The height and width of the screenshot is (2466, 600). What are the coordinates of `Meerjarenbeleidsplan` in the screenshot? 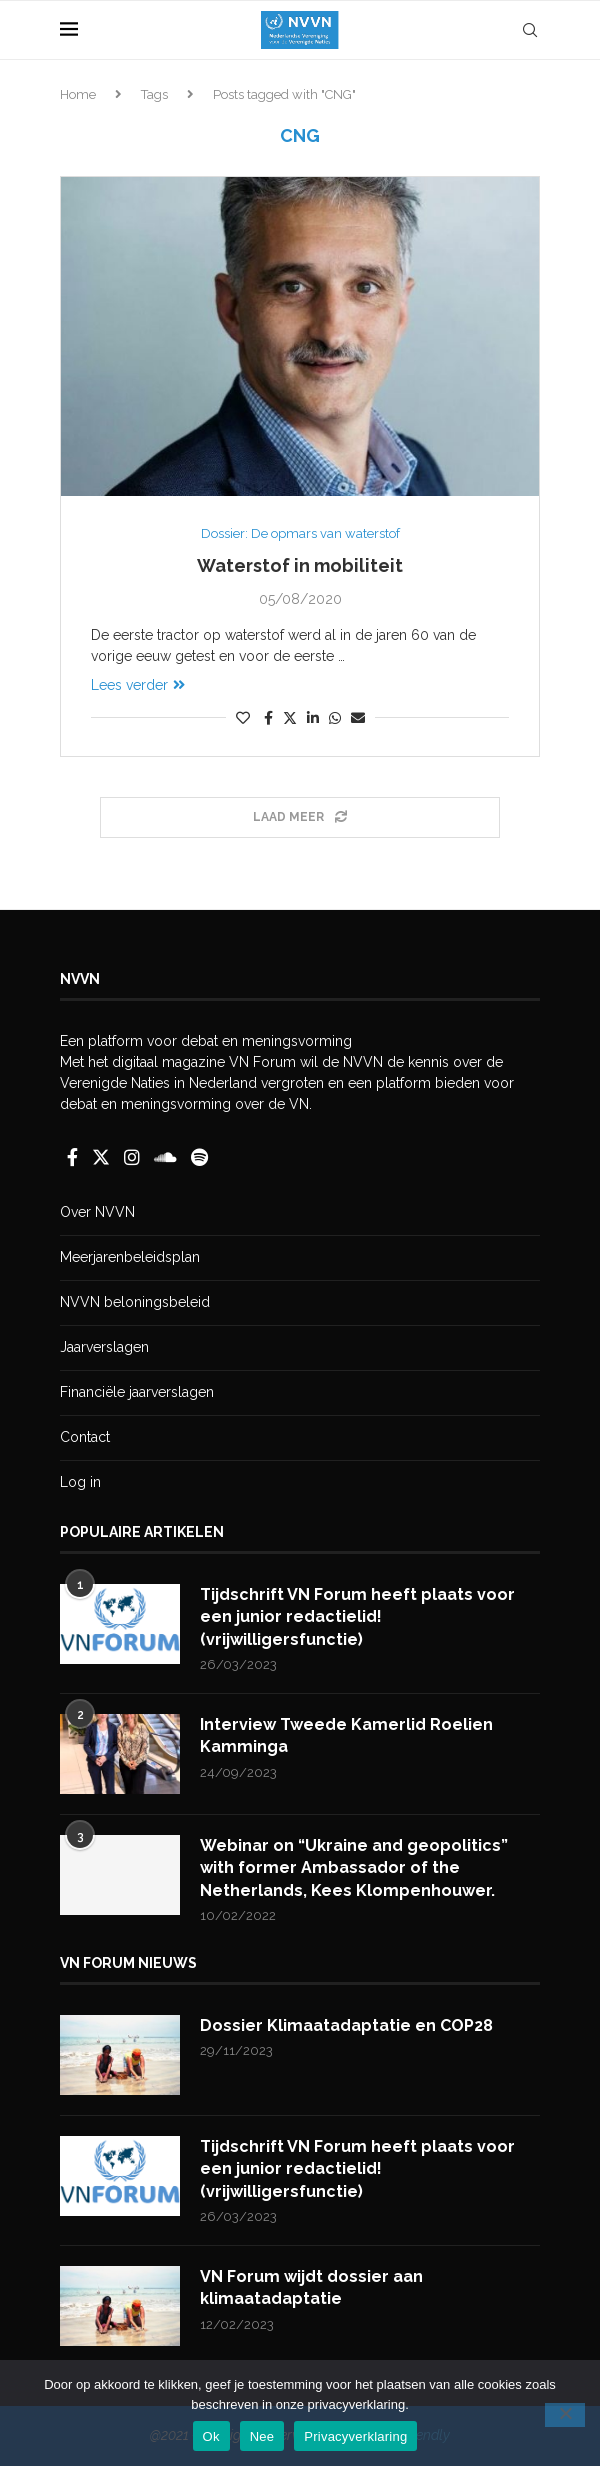 It's located at (130, 1257).